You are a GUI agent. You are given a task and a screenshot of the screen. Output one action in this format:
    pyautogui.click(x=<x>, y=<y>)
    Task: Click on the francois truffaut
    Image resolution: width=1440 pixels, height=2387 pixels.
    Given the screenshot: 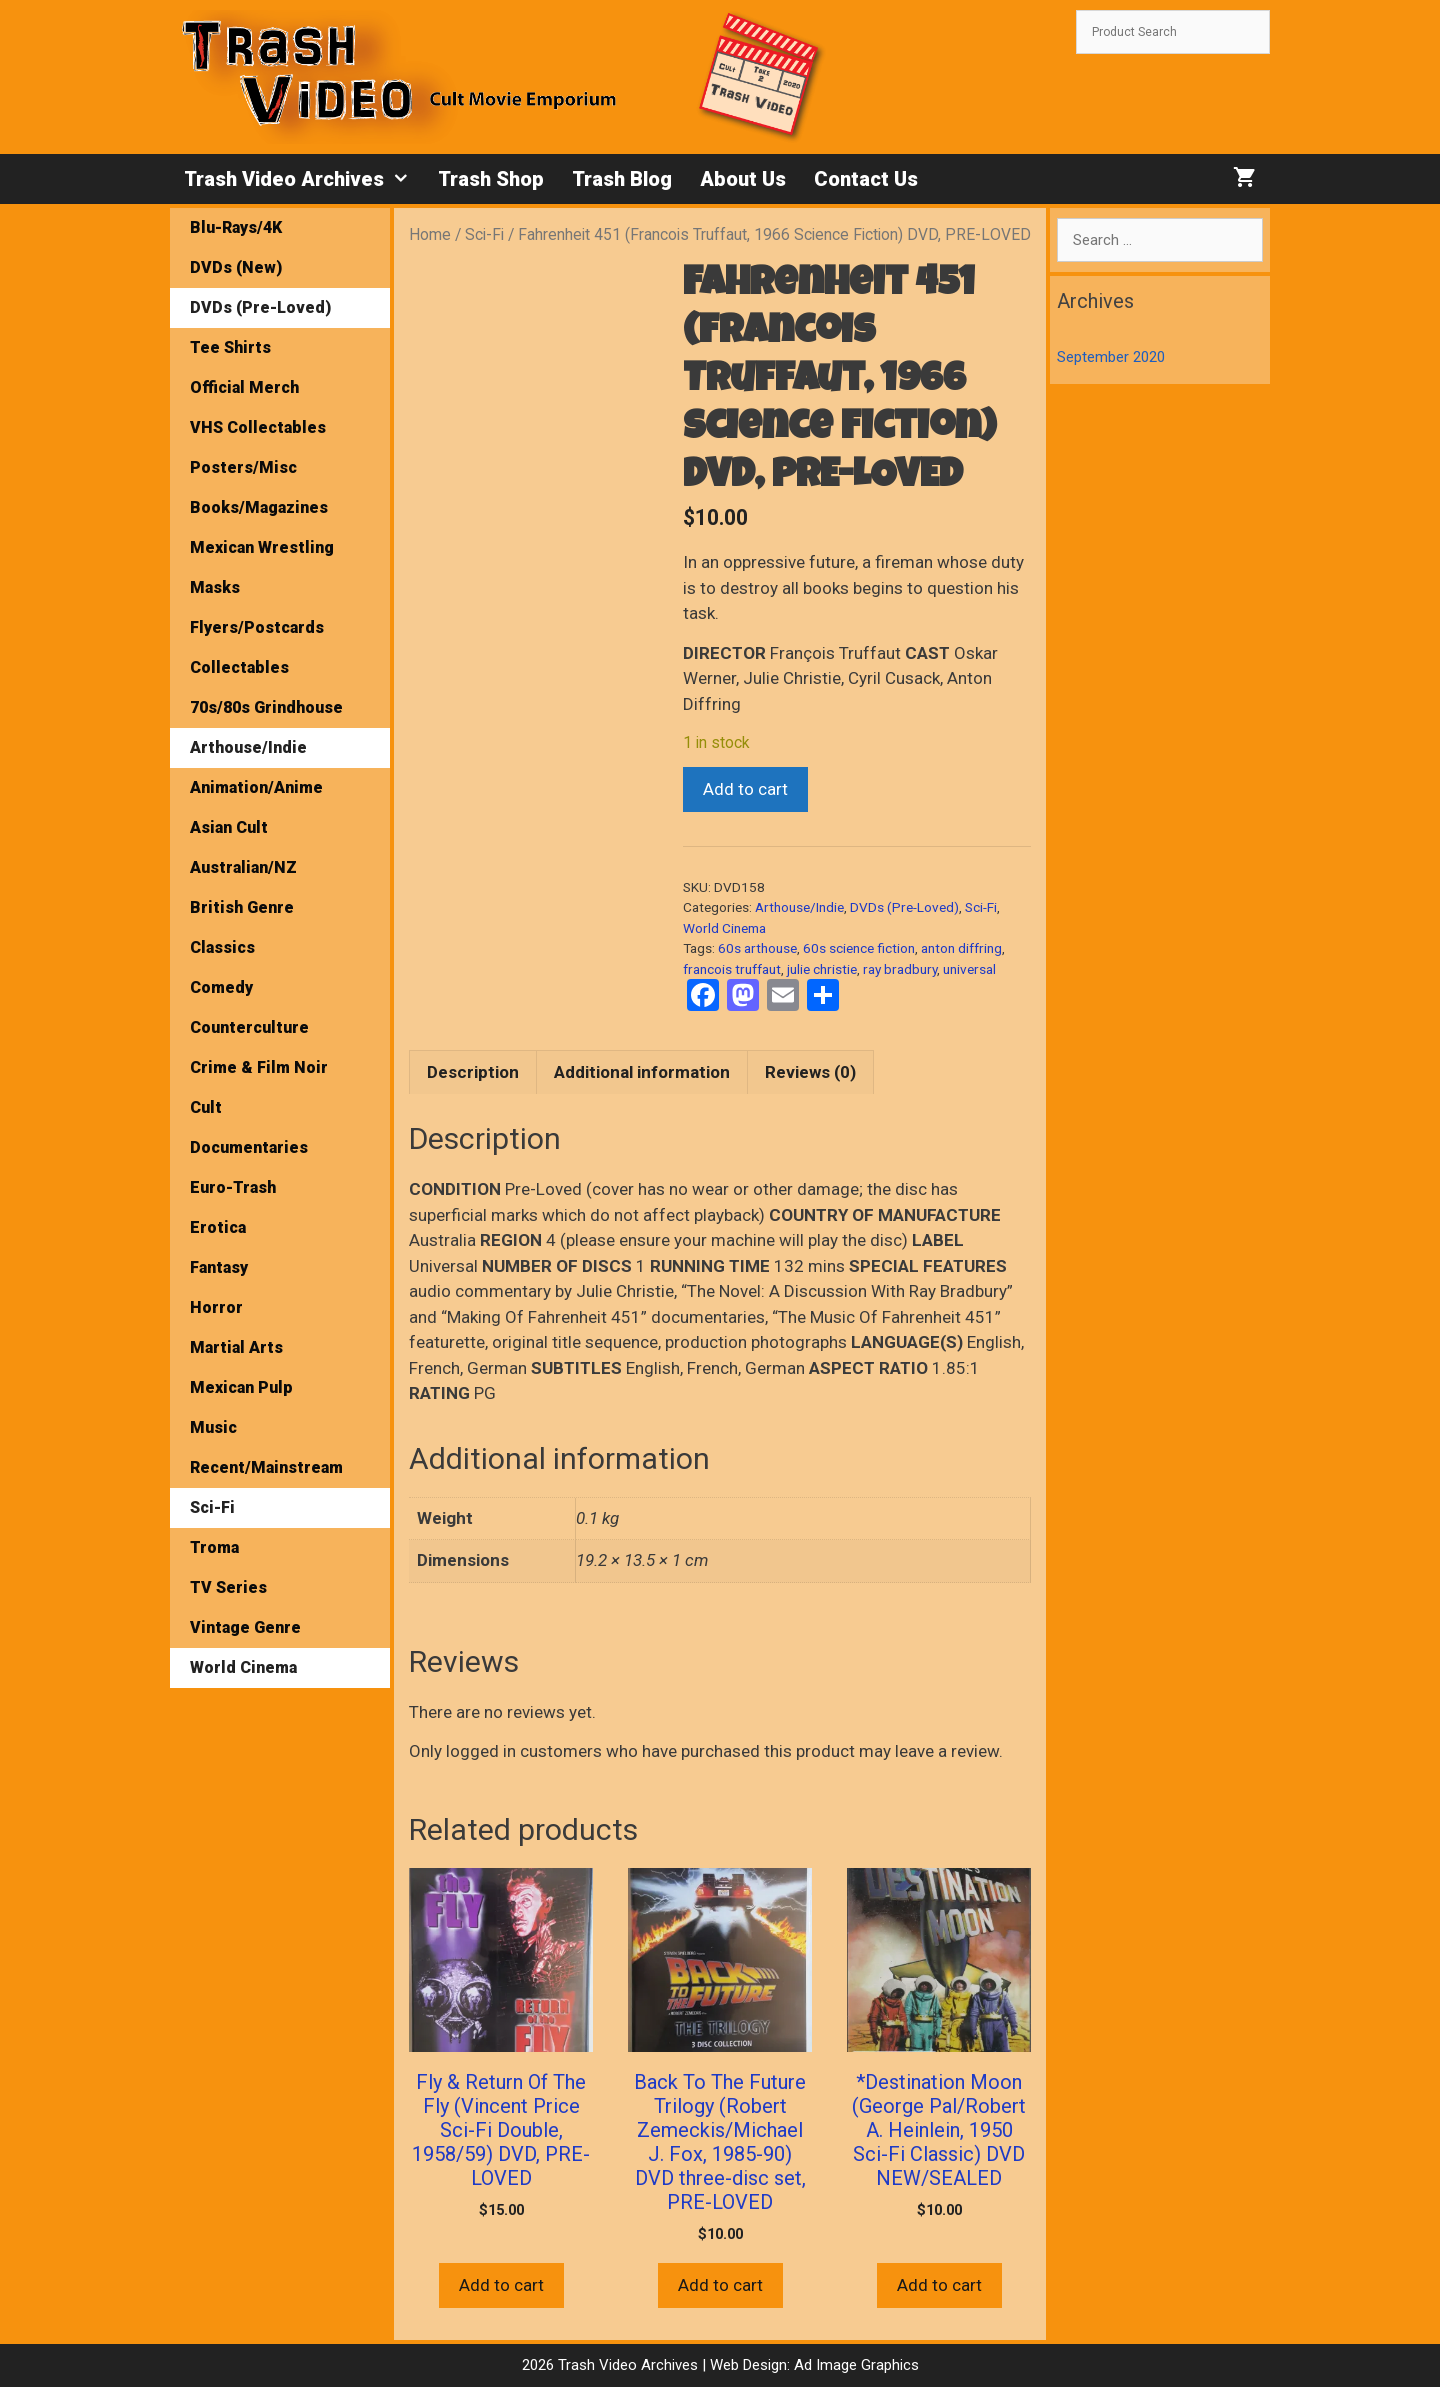 What is the action you would take?
    pyautogui.click(x=732, y=969)
    